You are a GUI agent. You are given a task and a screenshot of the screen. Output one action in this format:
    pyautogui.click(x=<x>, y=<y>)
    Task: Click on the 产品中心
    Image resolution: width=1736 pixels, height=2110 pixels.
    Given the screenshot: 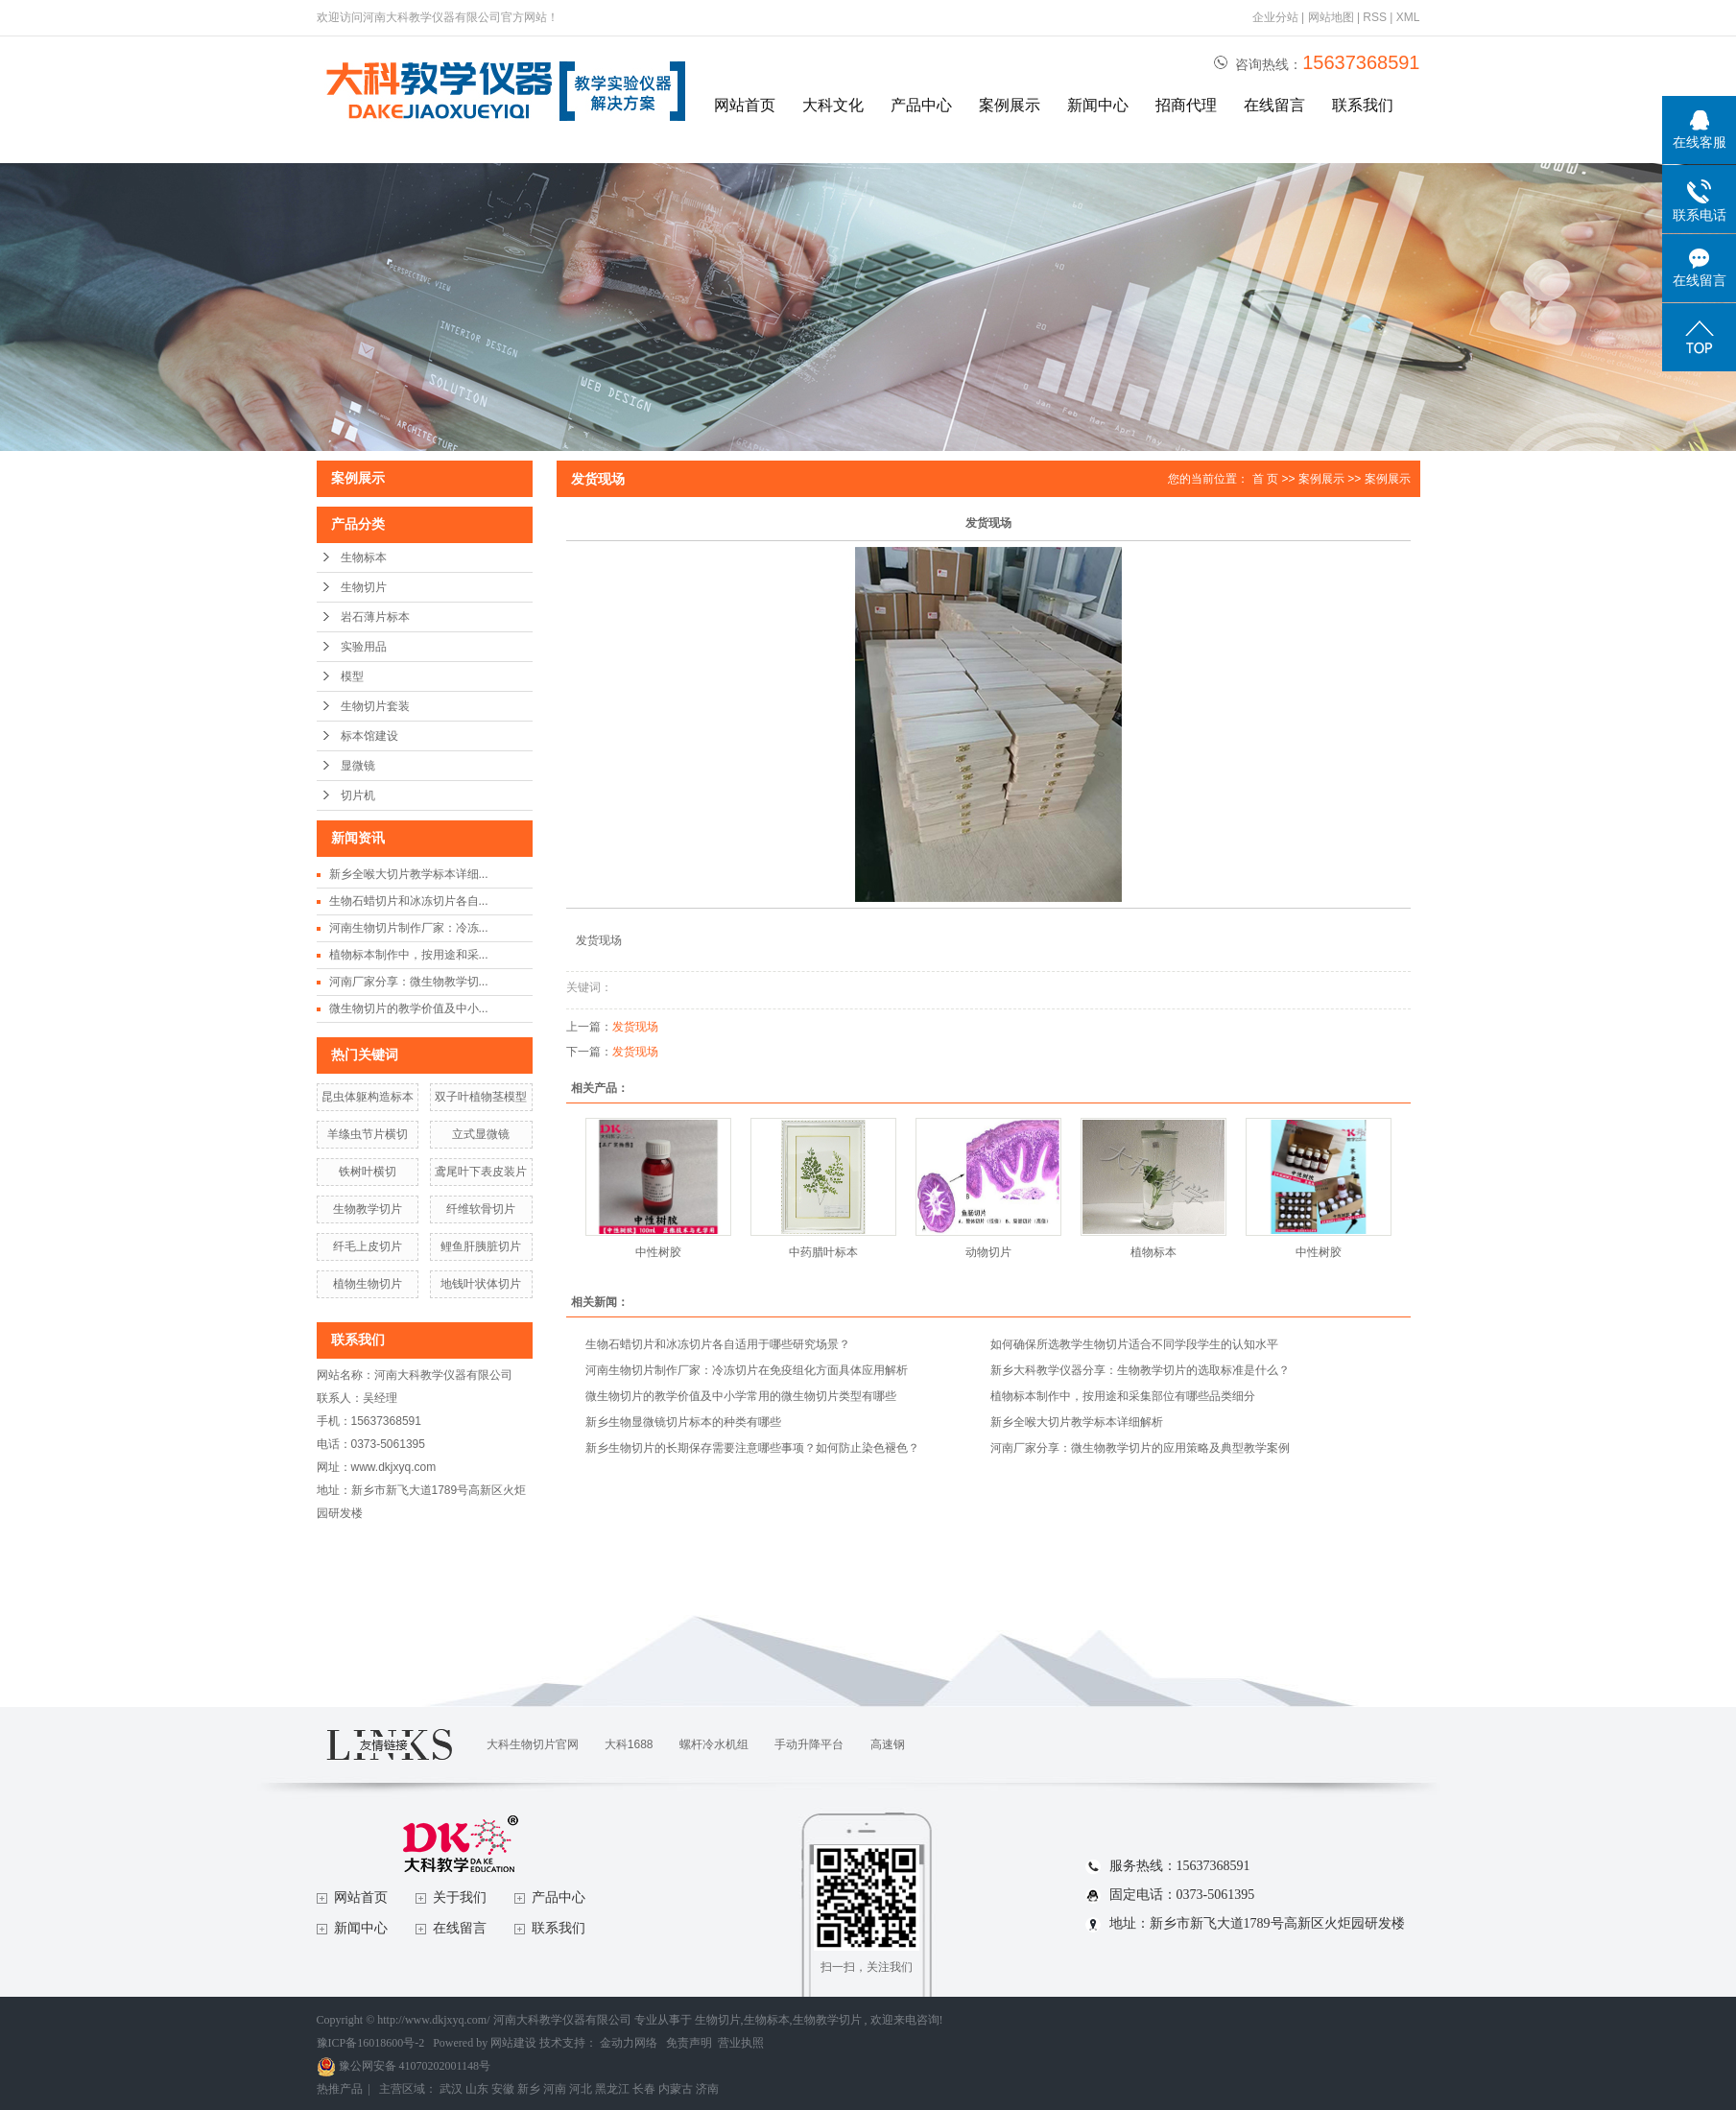 What is the action you would take?
    pyautogui.click(x=921, y=105)
    